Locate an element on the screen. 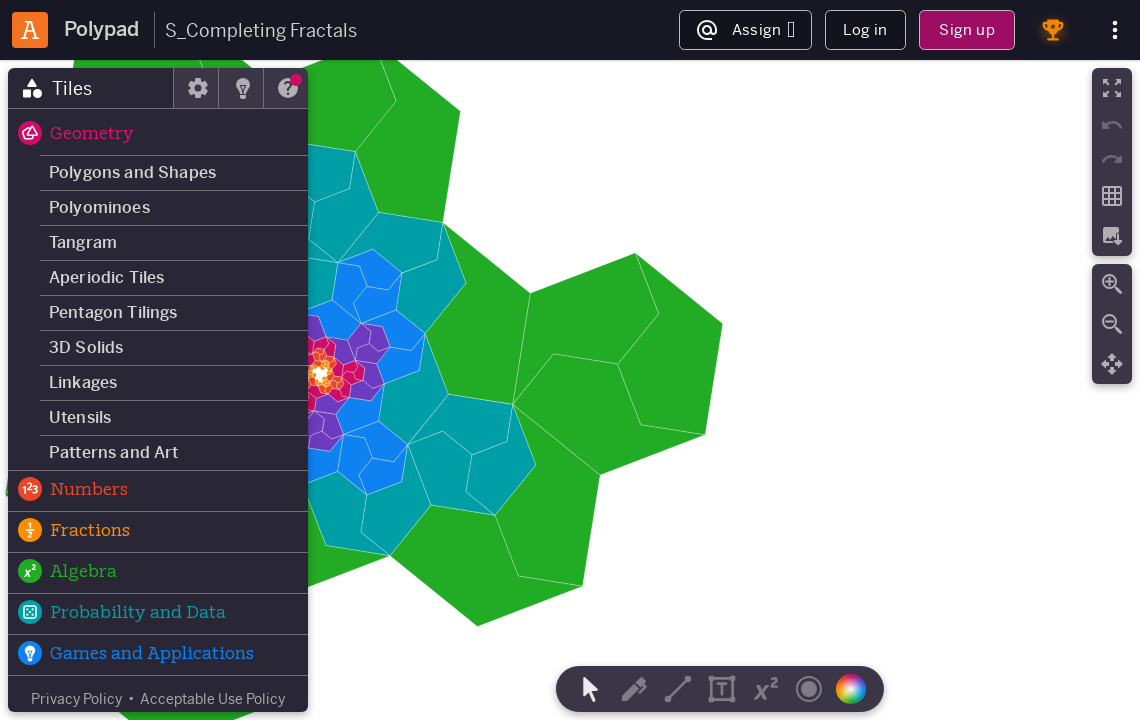  Log in is located at coordinates (865, 29).